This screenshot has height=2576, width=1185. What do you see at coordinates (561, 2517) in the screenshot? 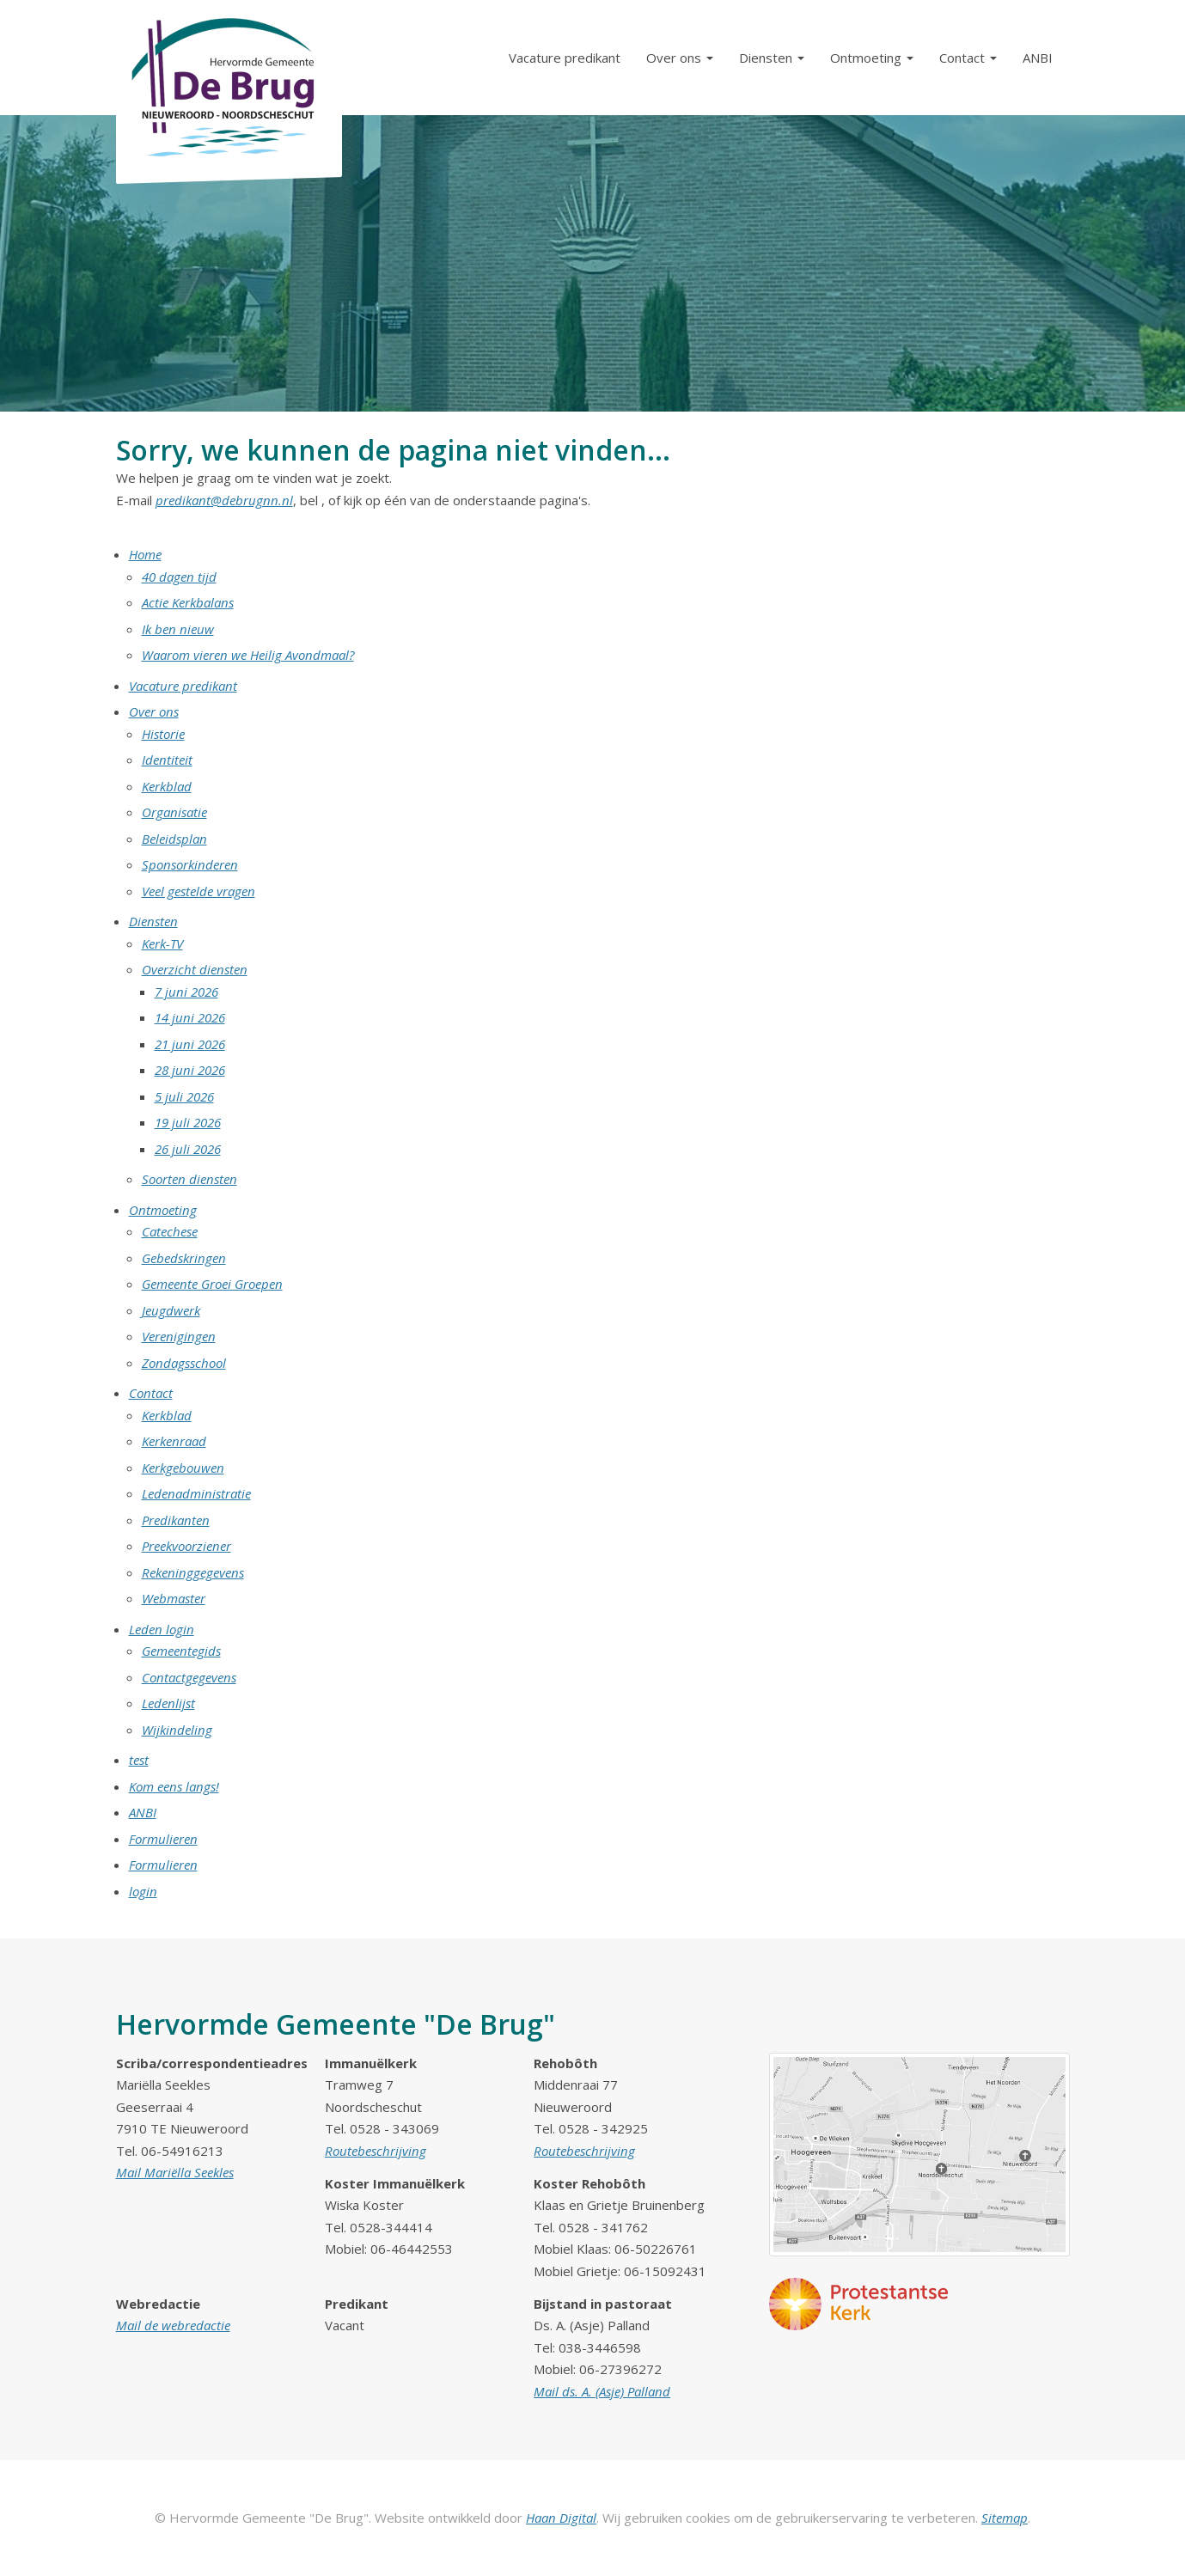
I see `Haan Digital` at bounding box center [561, 2517].